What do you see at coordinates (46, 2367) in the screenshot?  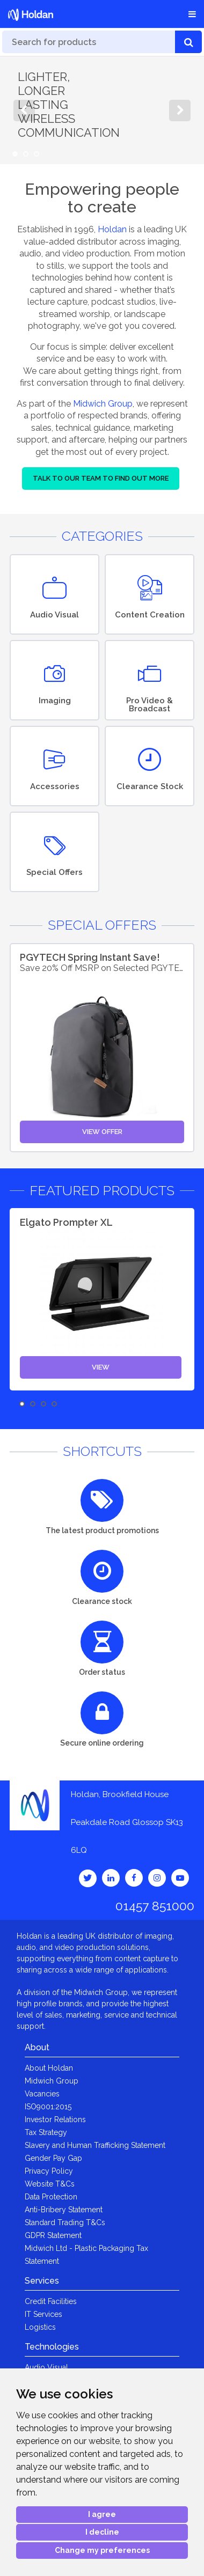 I see `Audio Visual` at bounding box center [46, 2367].